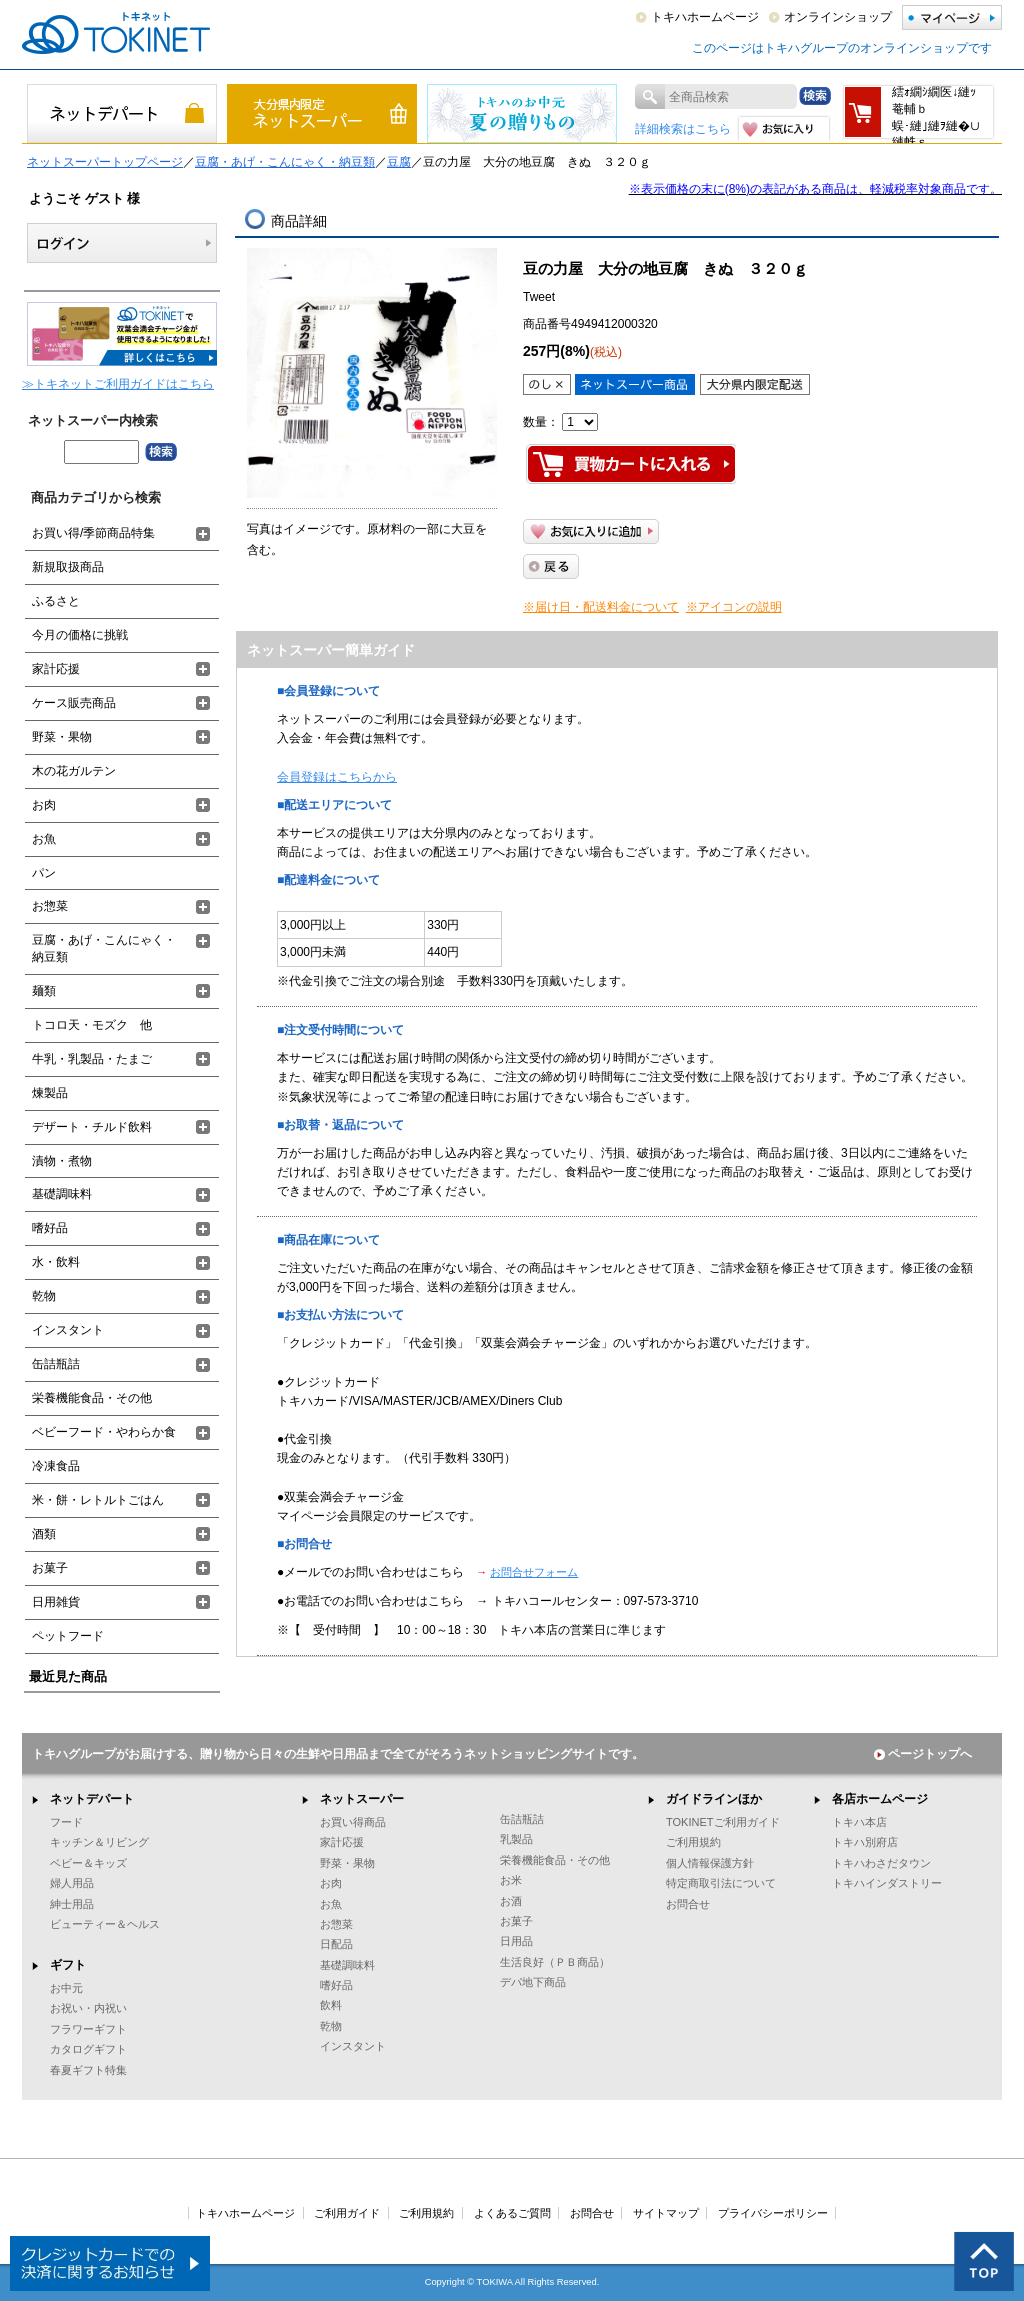 The width and height of the screenshot is (1024, 2301). What do you see at coordinates (336, 1944) in the screenshot?
I see `日配品` at bounding box center [336, 1944].